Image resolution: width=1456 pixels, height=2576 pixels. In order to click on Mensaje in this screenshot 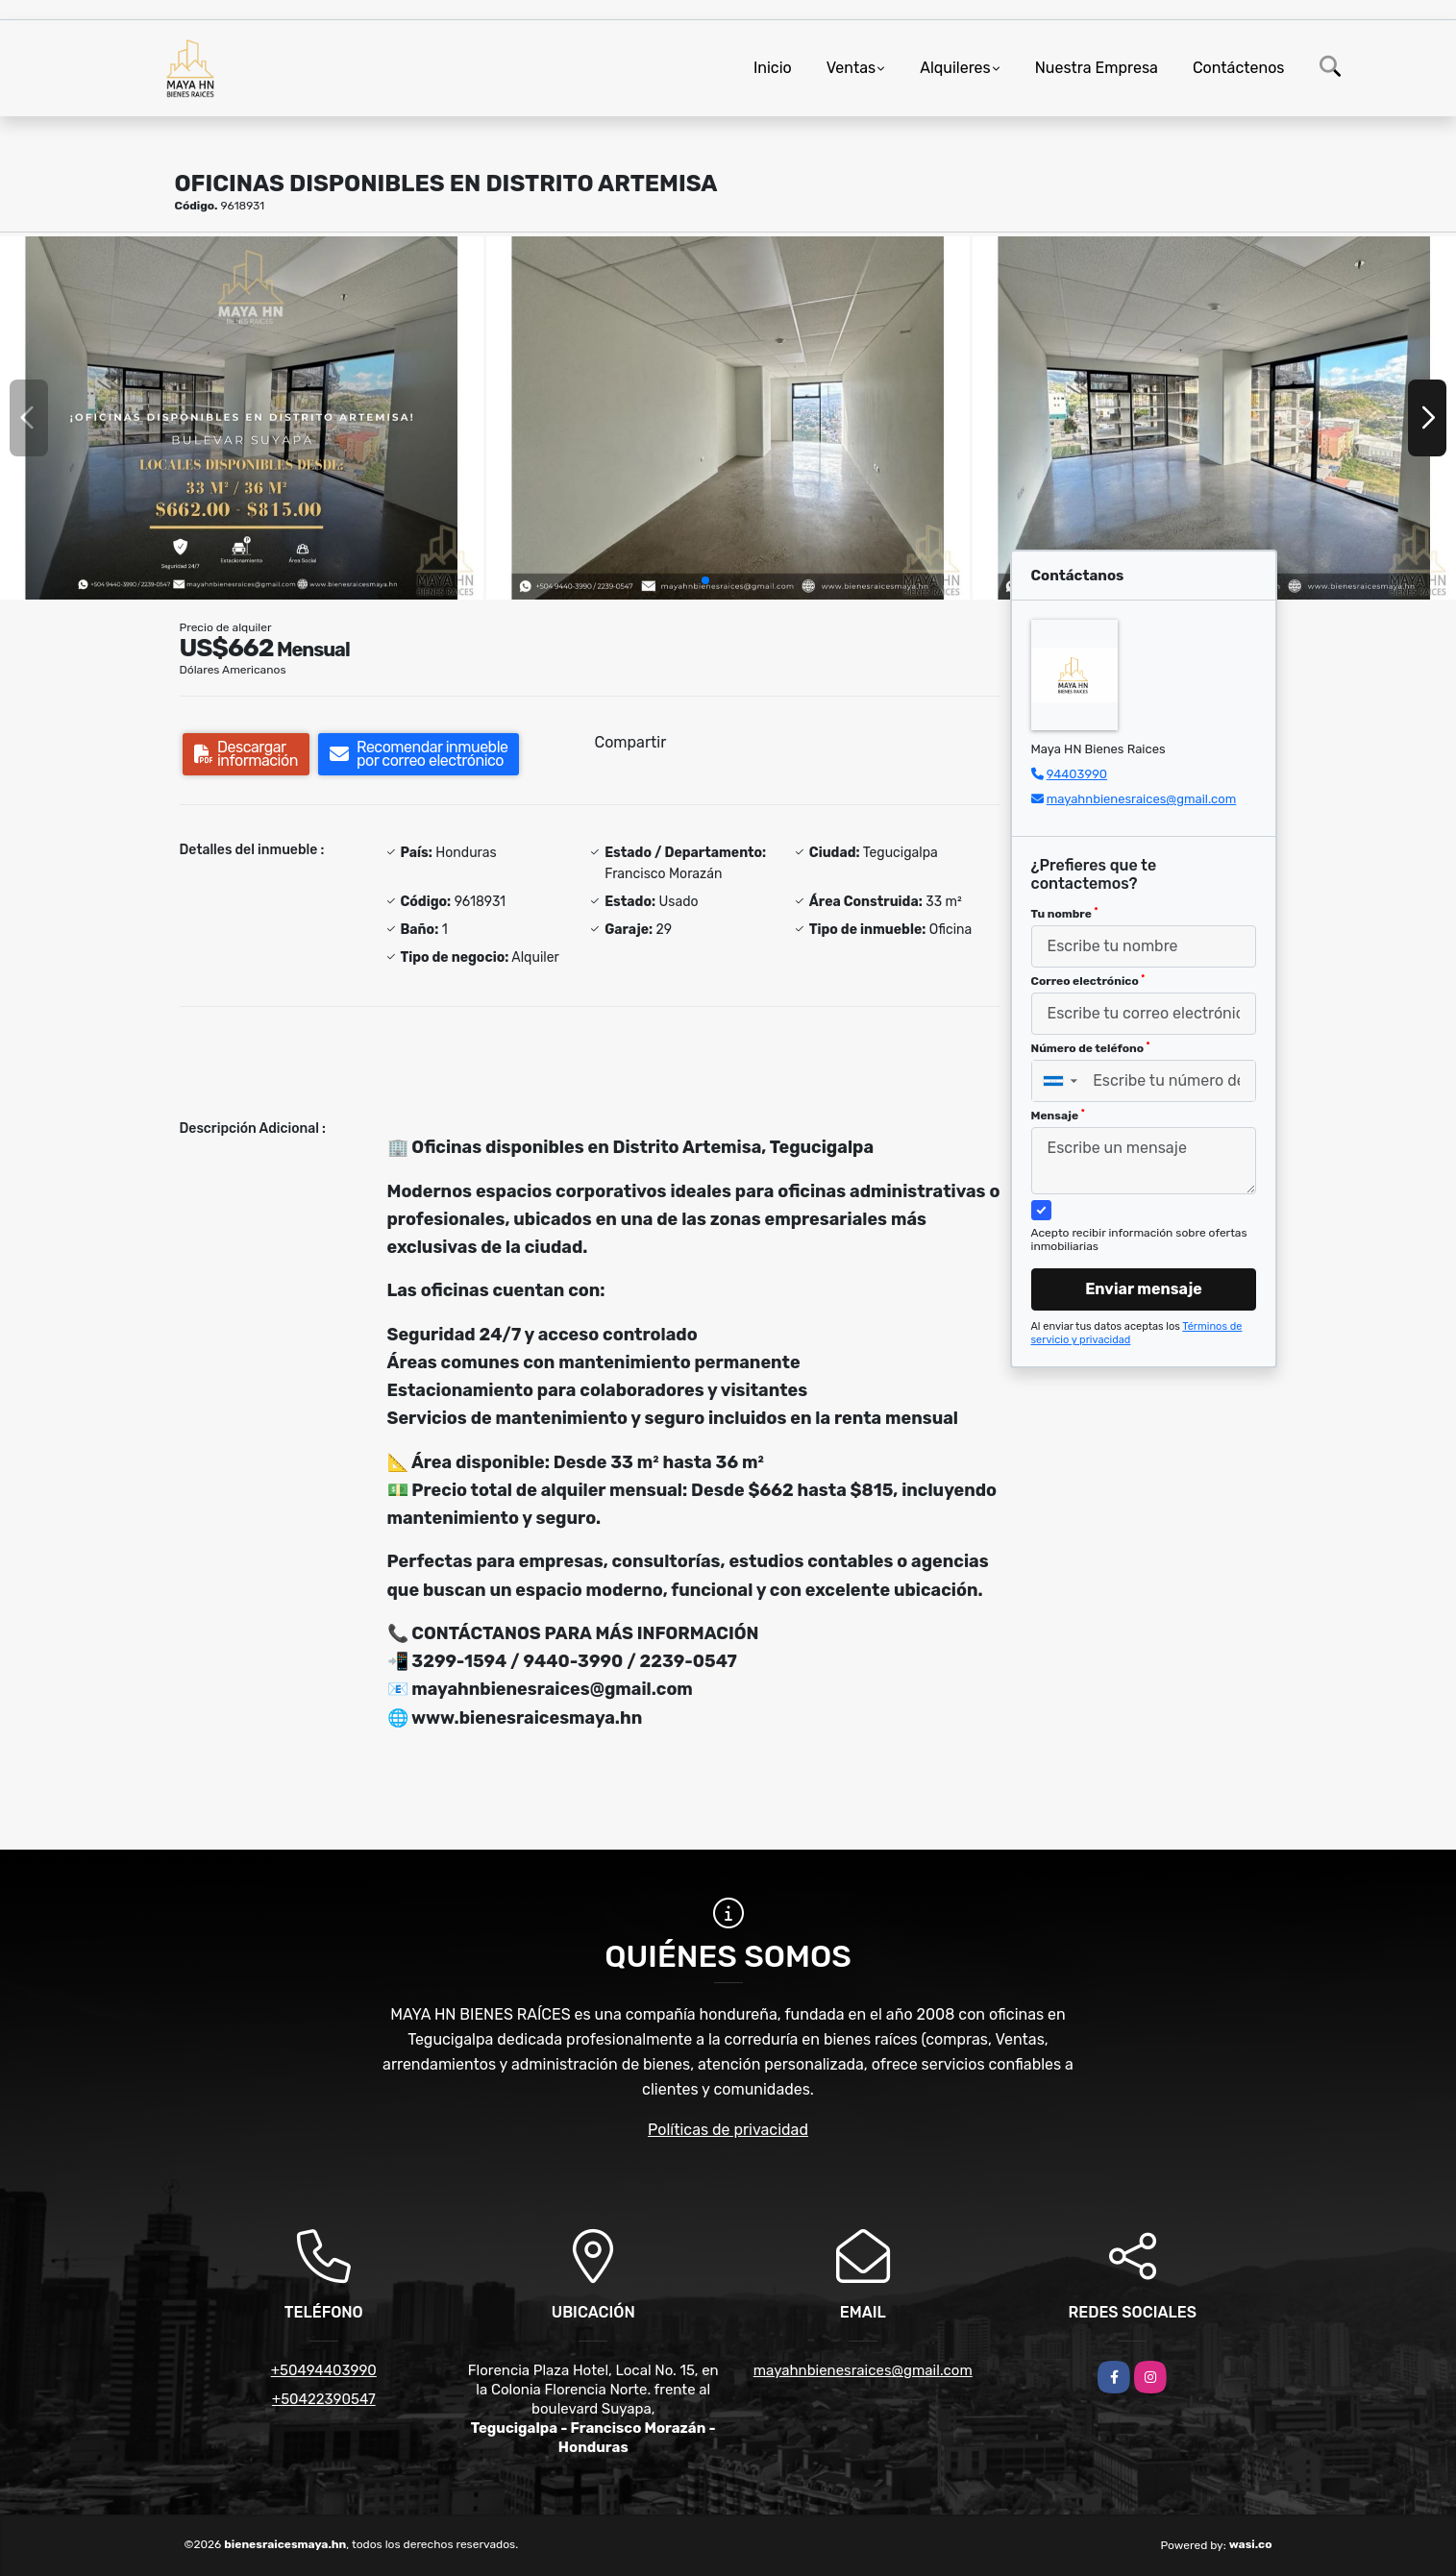, I will do `click(1058, 1115)`.